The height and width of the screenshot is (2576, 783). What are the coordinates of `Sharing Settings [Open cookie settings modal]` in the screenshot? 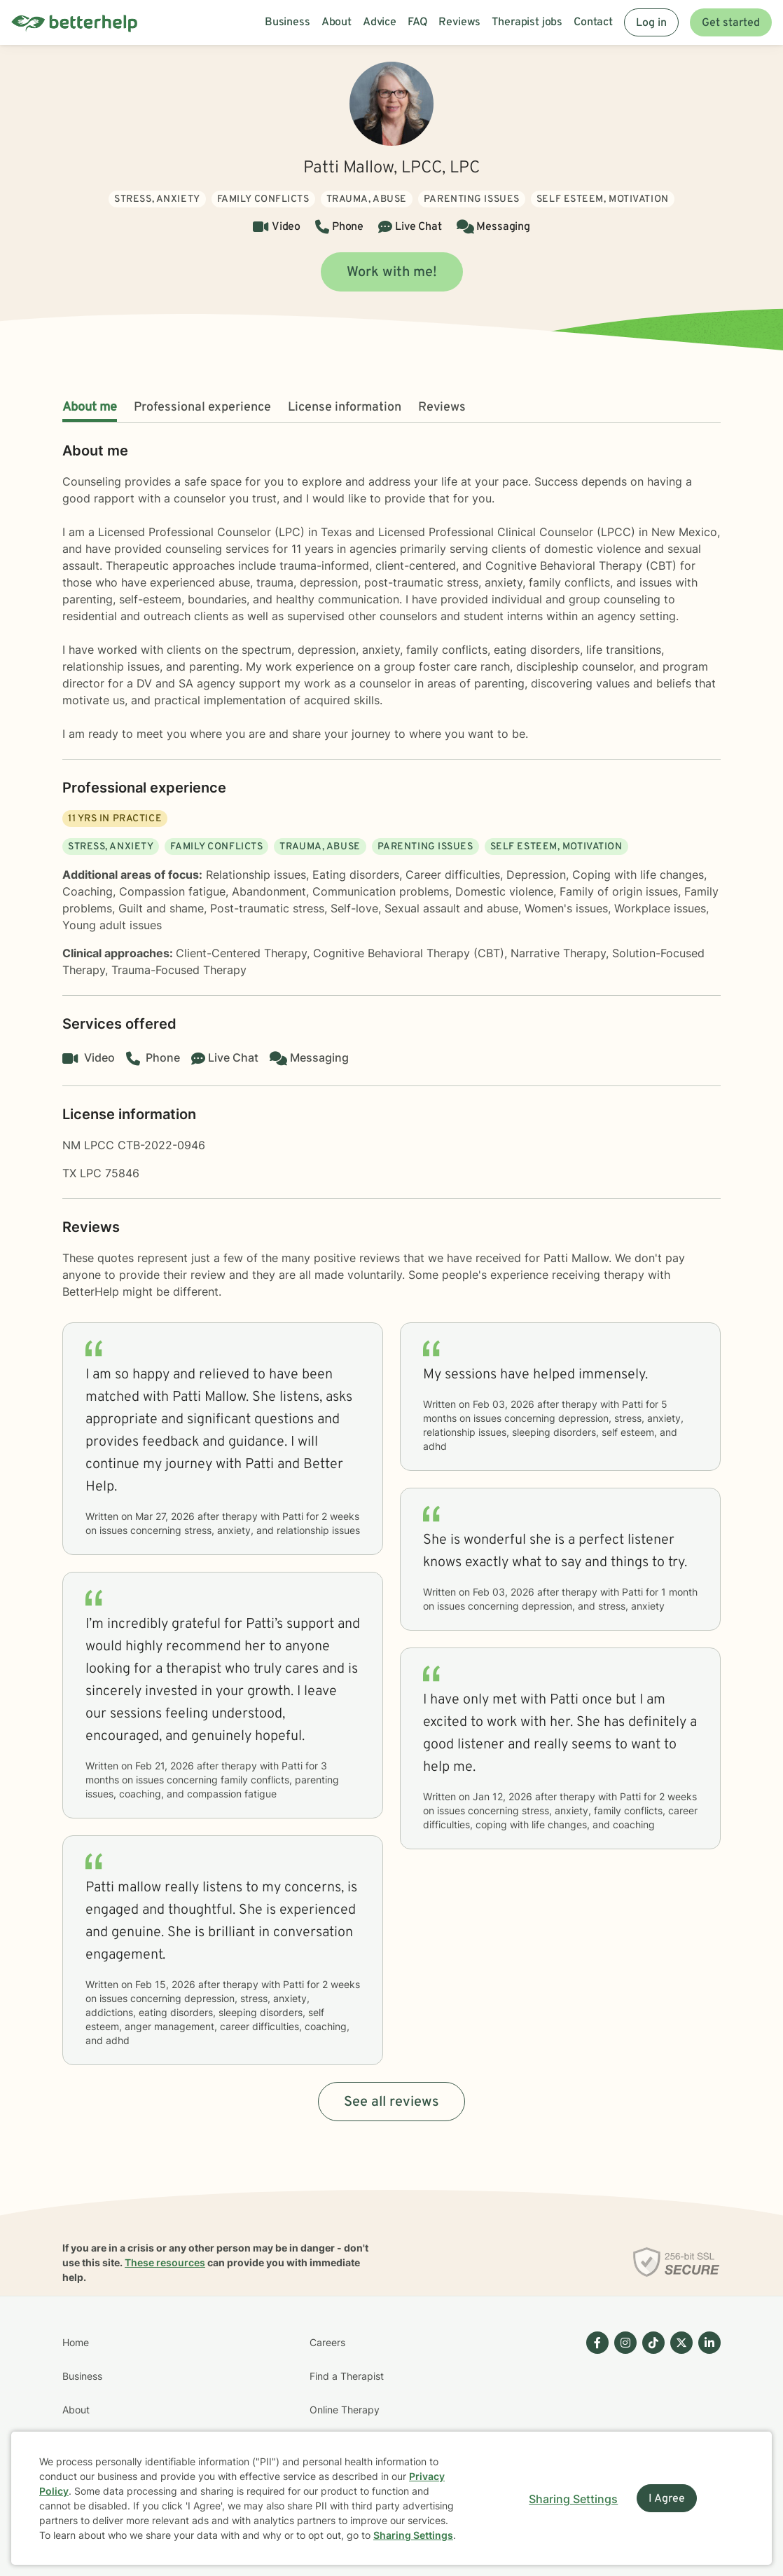 It's located at (573, 2499).